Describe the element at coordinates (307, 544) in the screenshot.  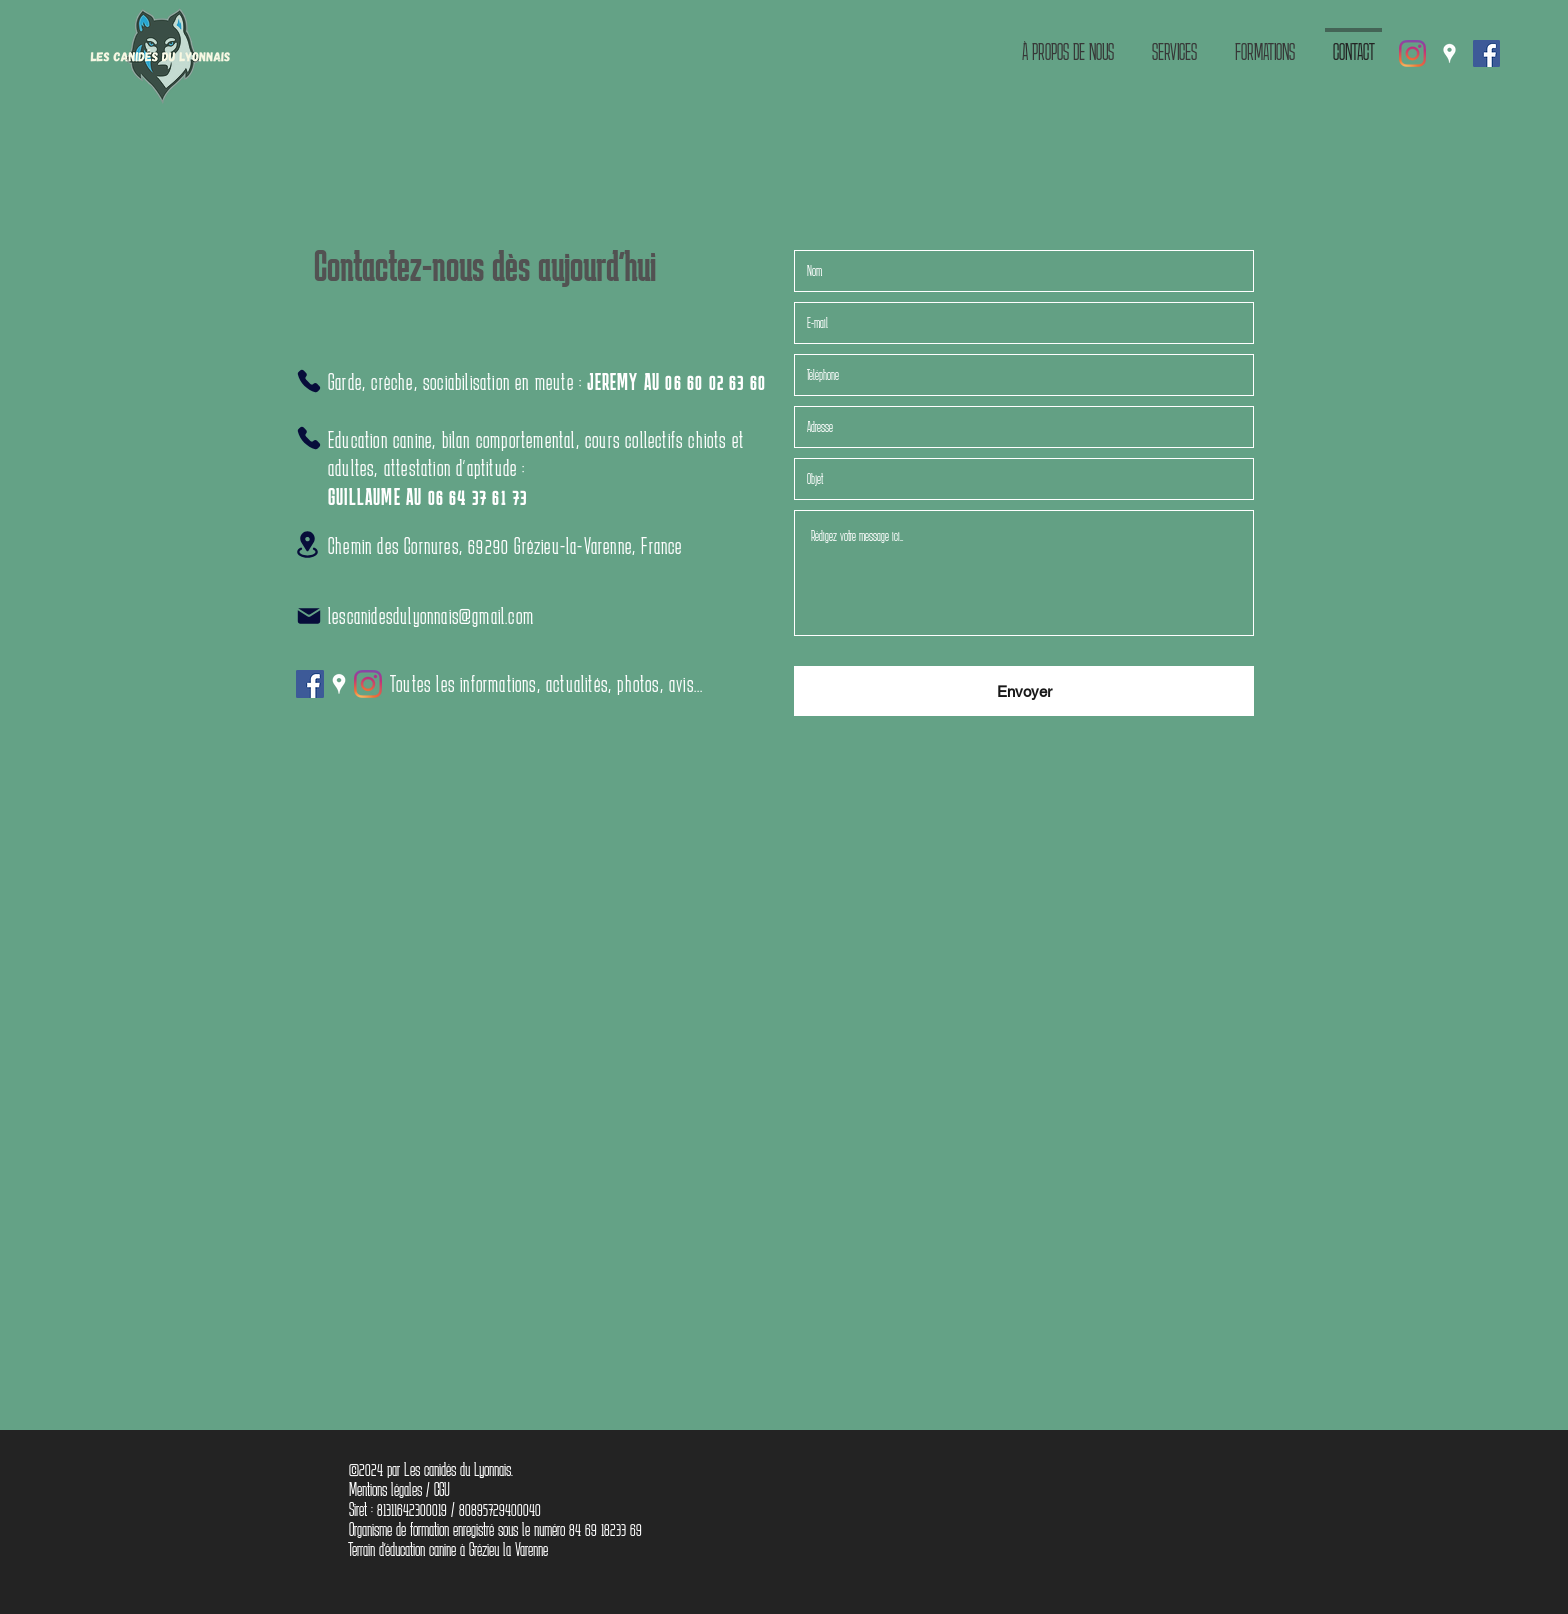
I see `[Location]` at that location.